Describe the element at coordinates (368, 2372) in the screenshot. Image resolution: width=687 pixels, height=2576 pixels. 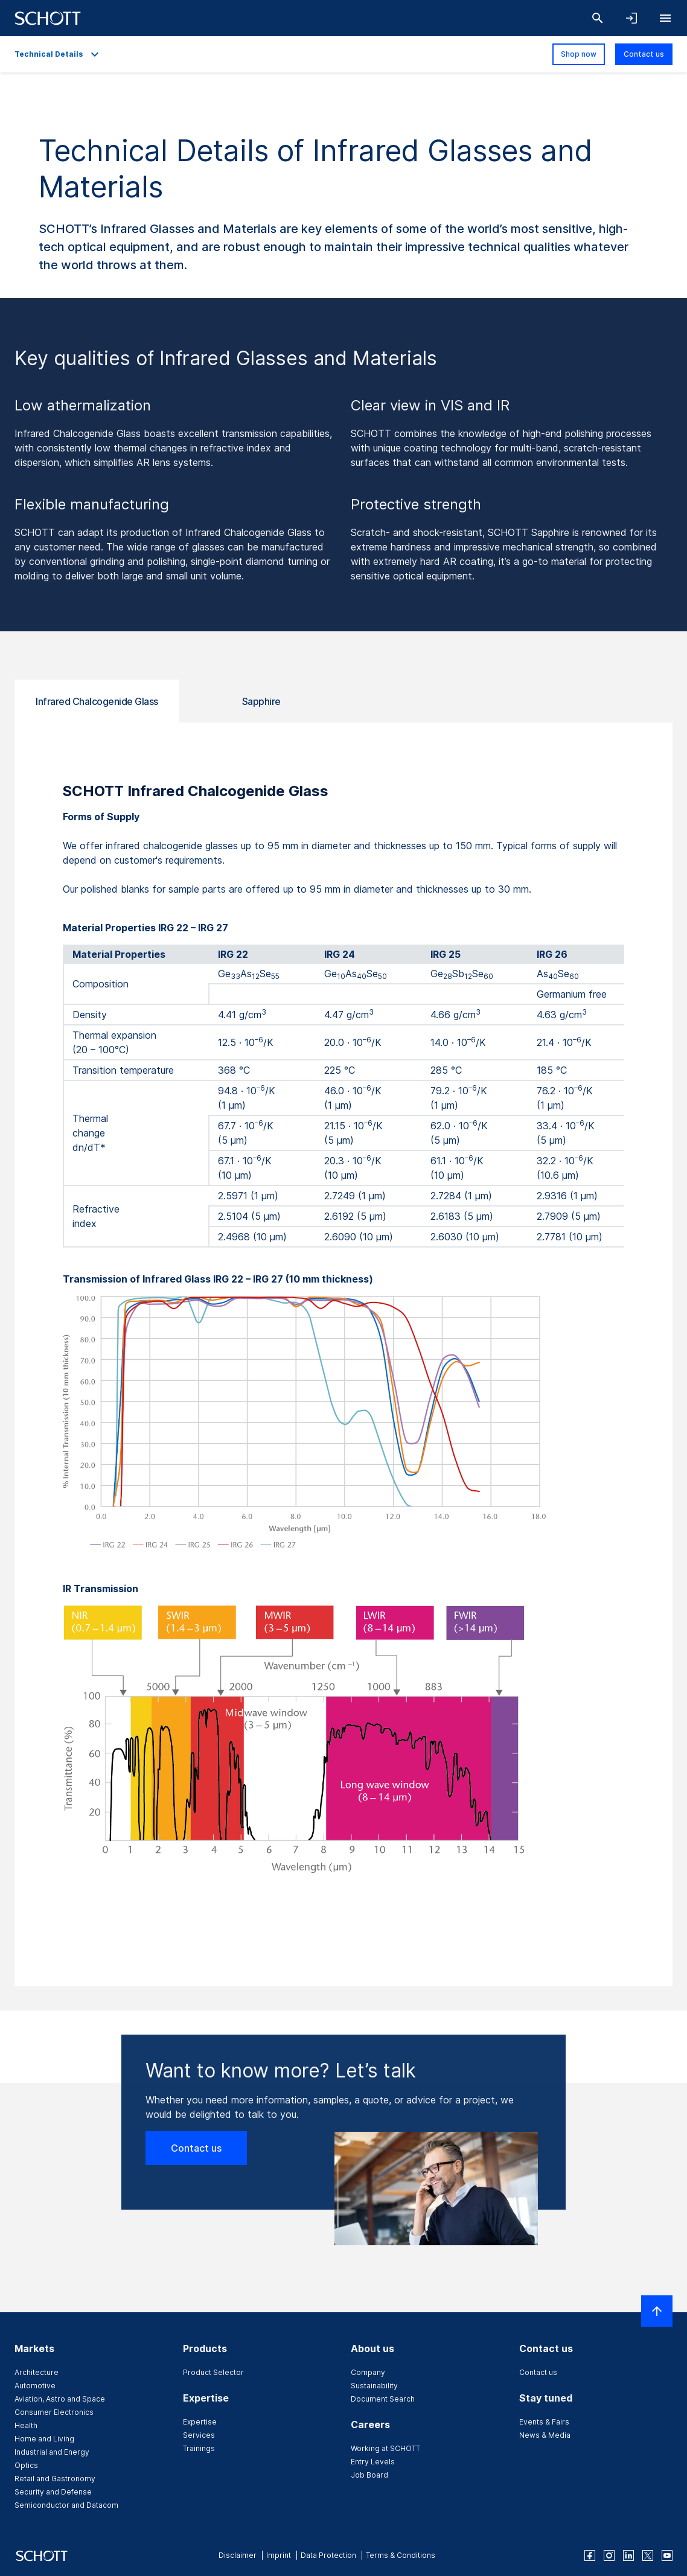
I see `Company` at that location.